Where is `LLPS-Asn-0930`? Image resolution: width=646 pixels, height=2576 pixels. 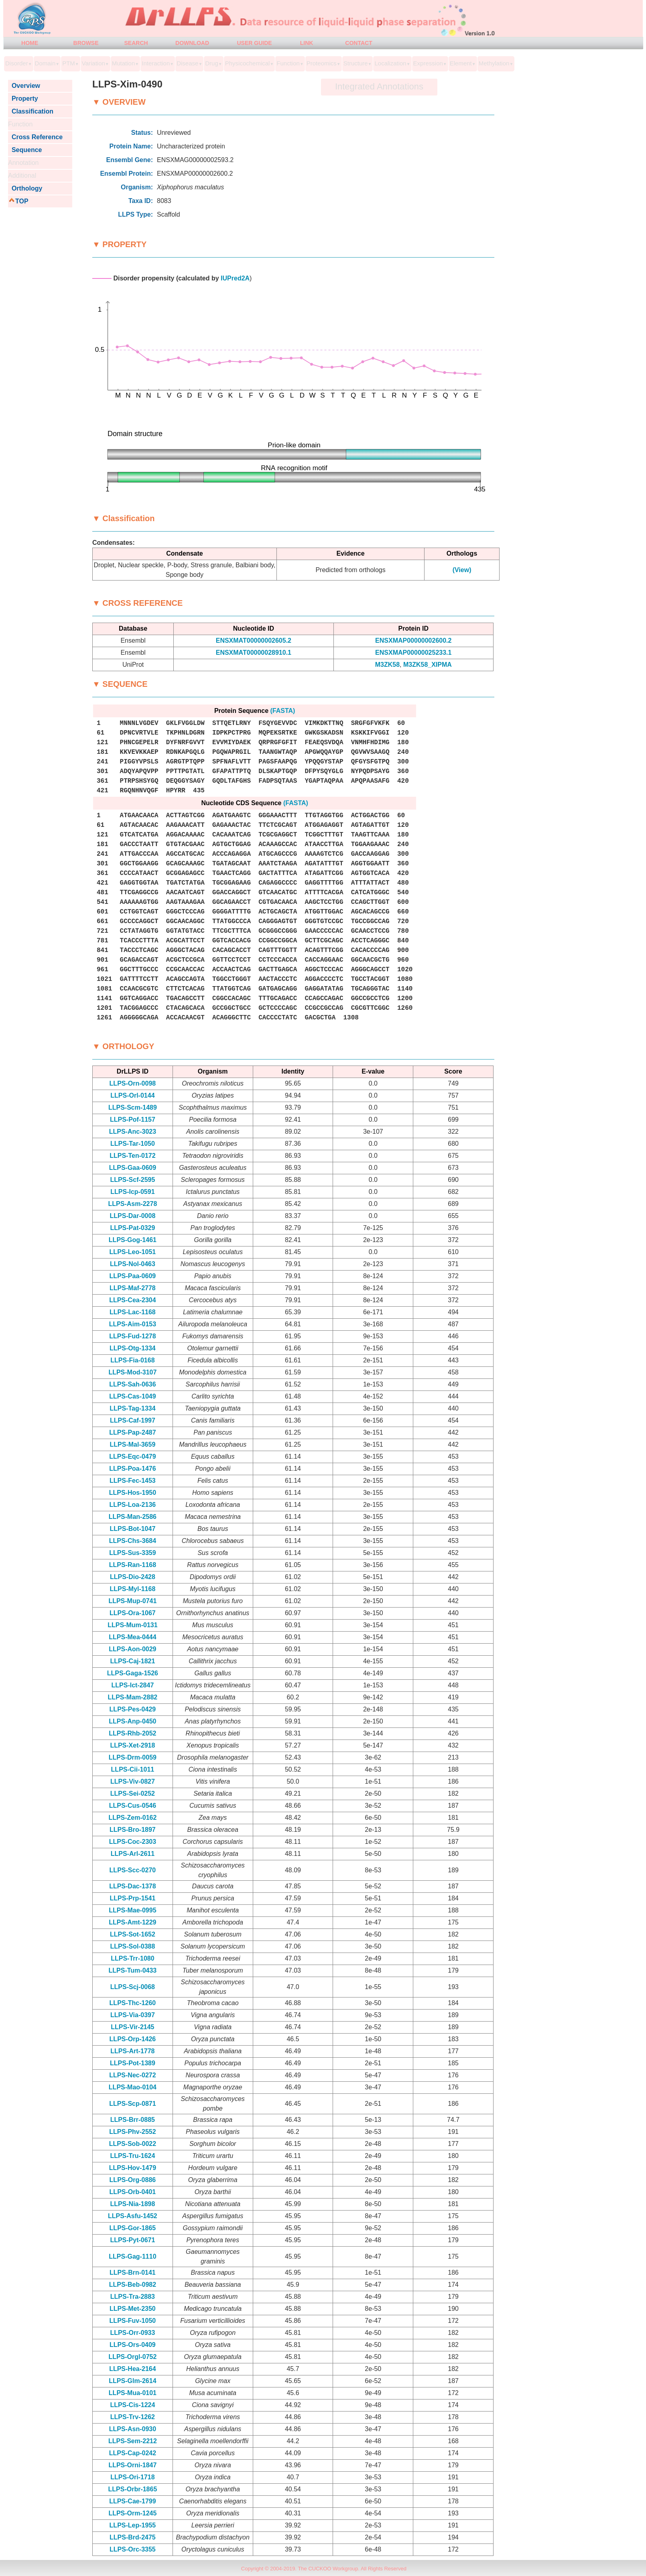 LLPS-Asn-0930 is located at coordinates (132, 2429).